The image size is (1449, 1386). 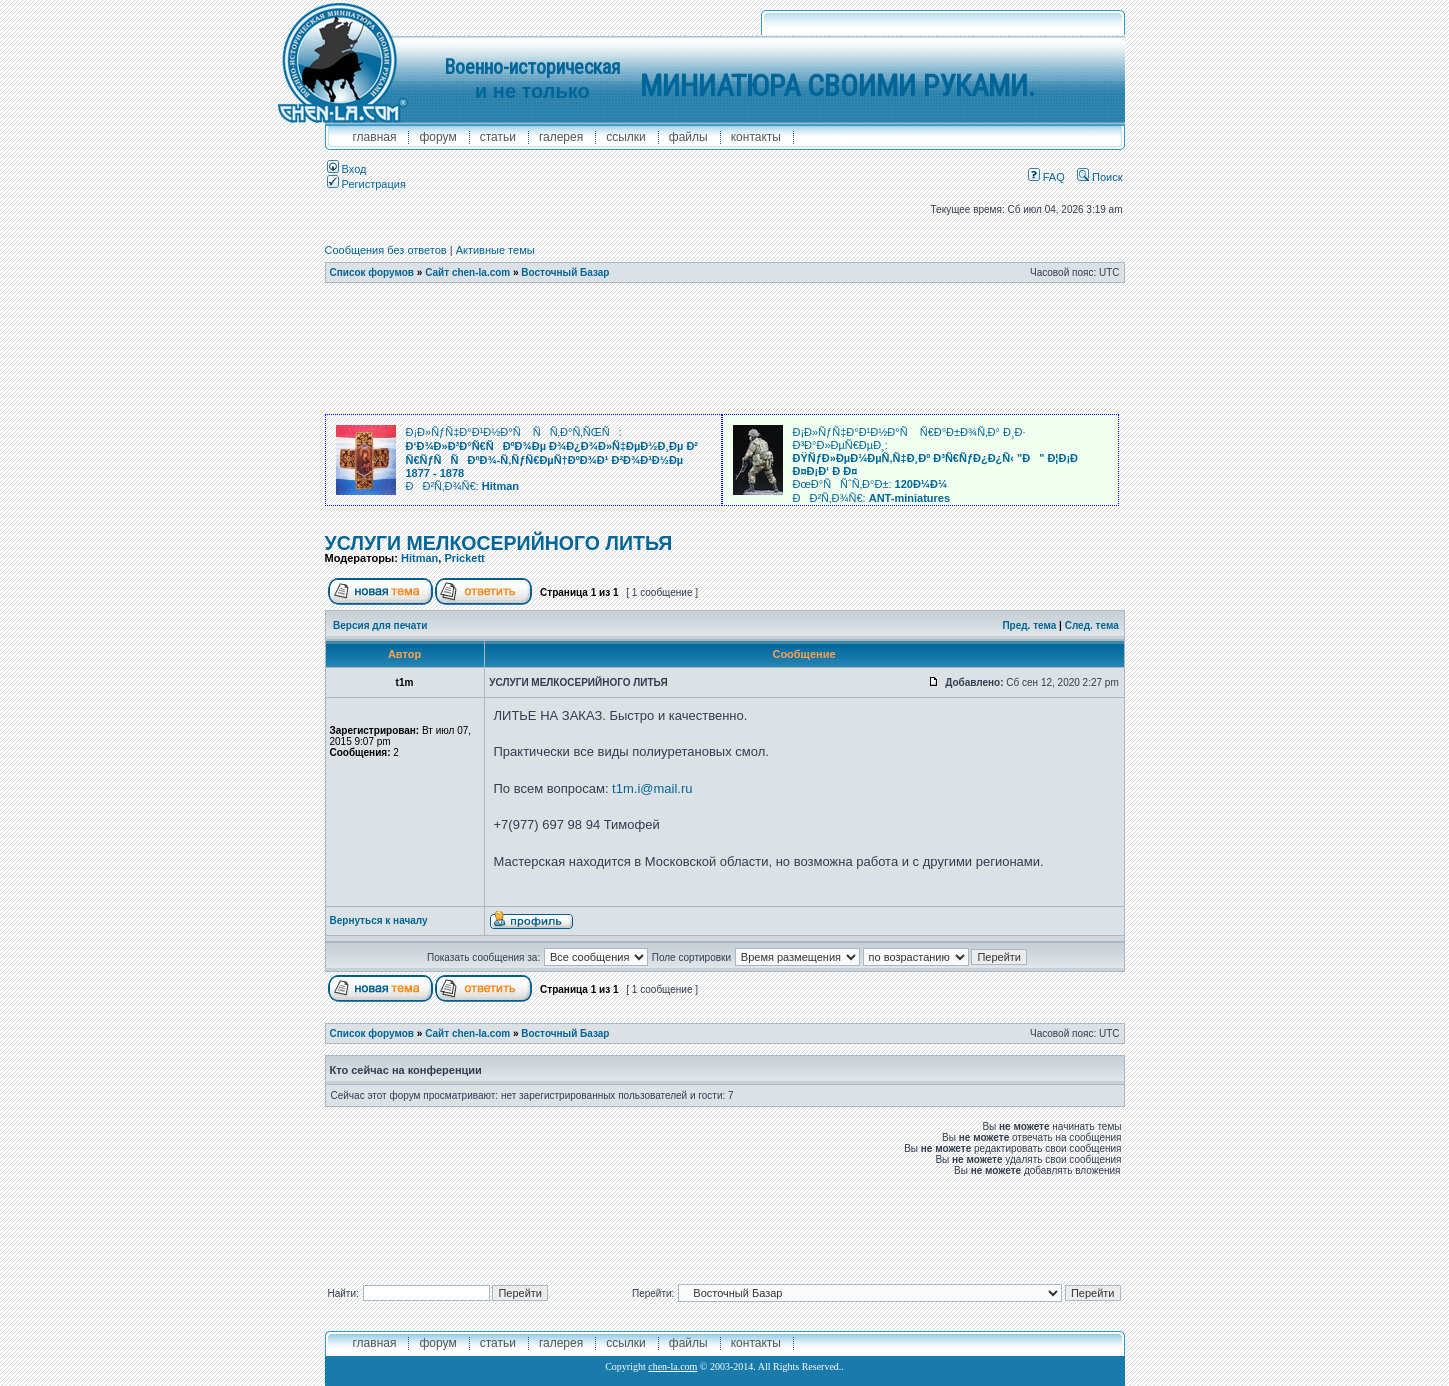 What do you see at coordinates (372, 272) in the screenshot?
I see `Список форумов` at bounding box center [372, 272].